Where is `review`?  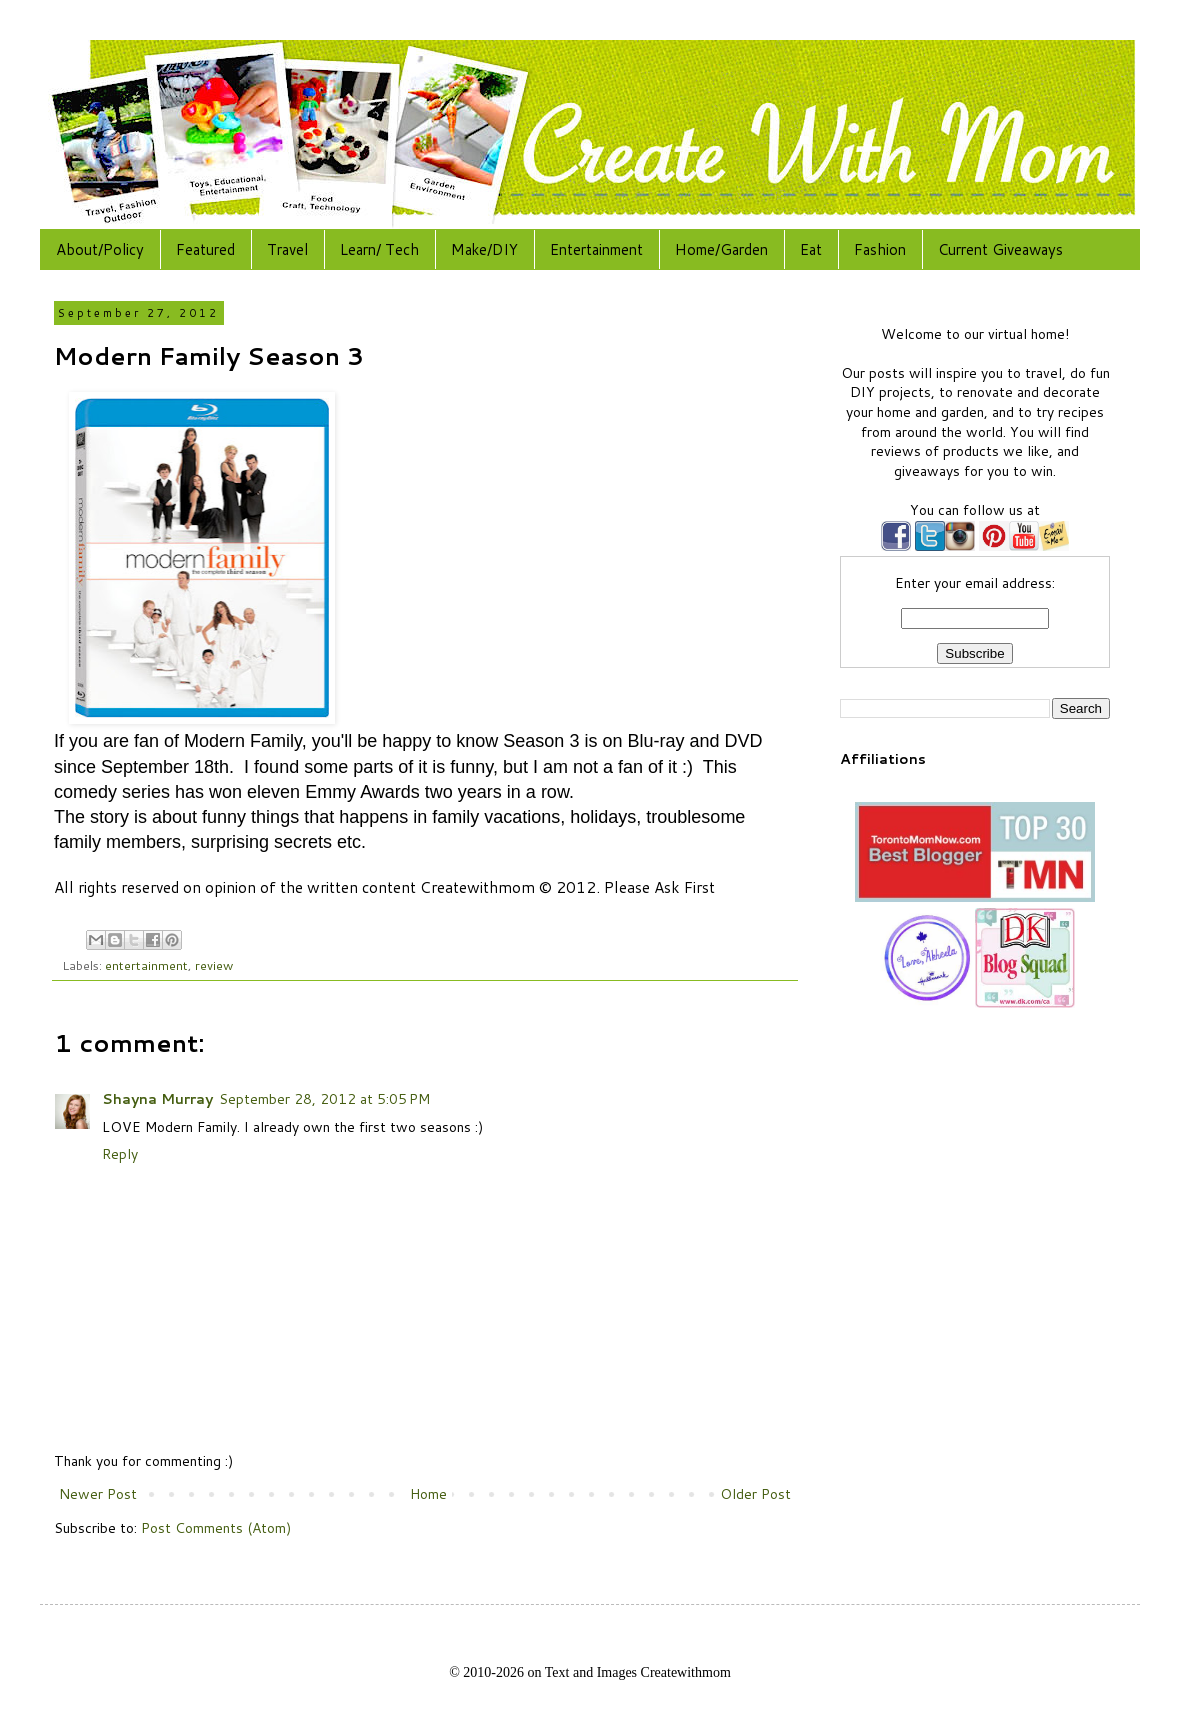
review is located at coordinates (214, 965).